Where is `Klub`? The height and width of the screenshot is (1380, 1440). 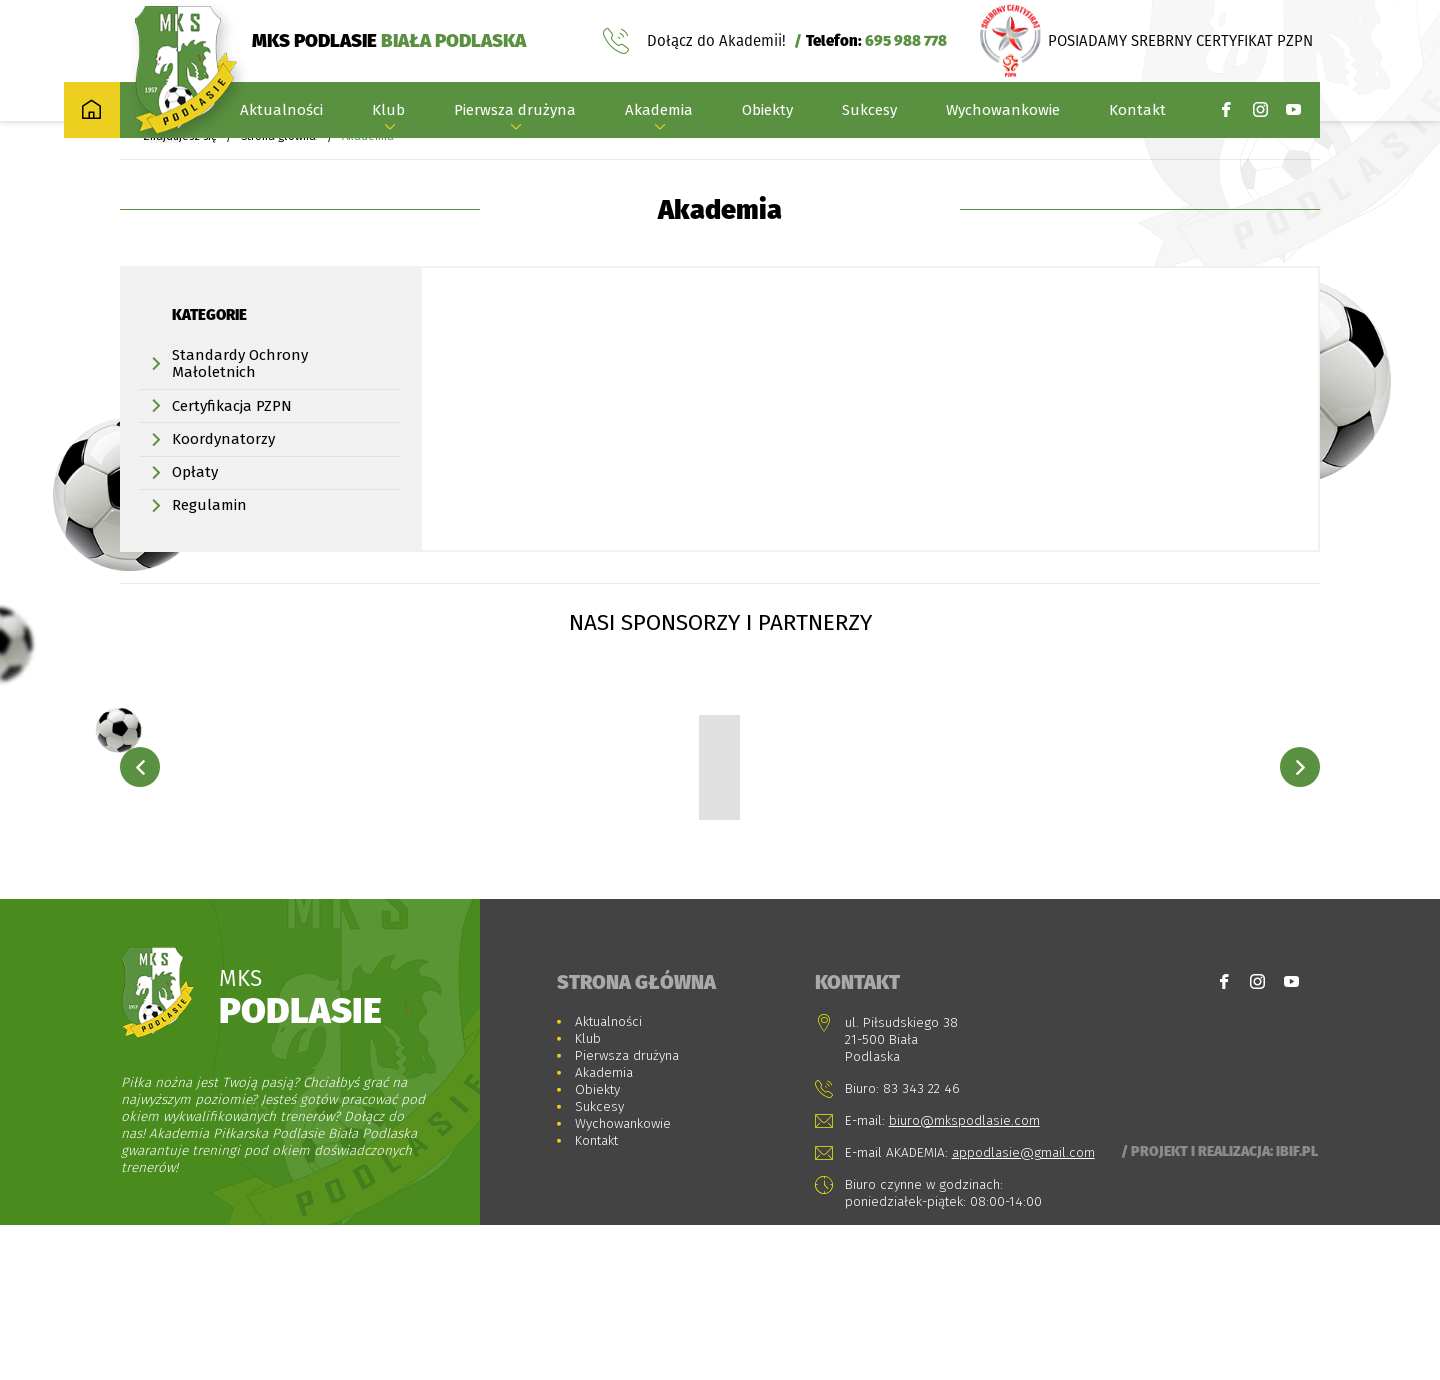
Klub is located at coordinates (388, 114).